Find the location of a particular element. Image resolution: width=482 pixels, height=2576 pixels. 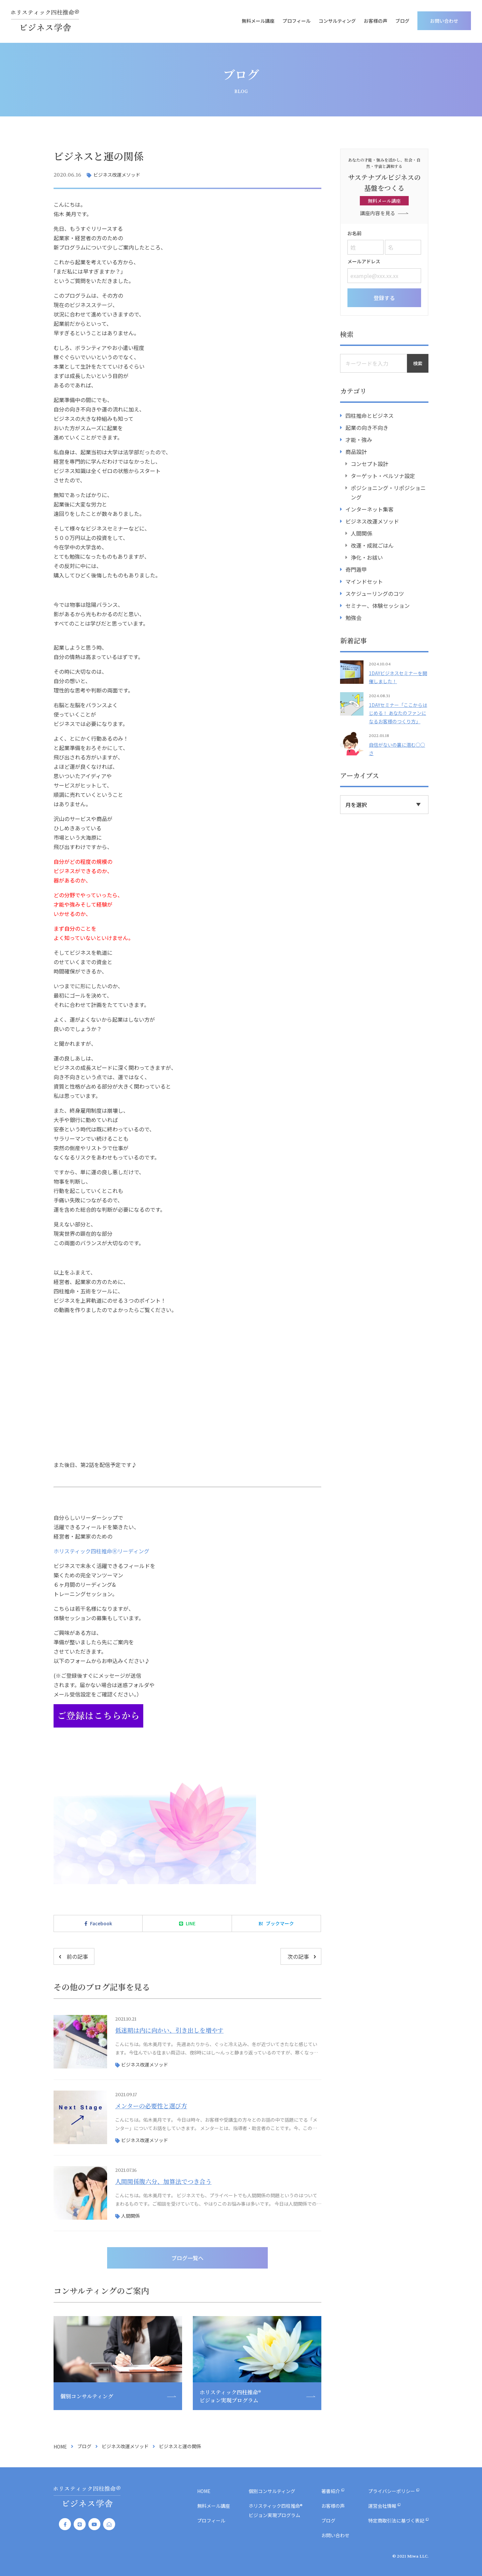

Facebook is located at coordinates (101, 1923).